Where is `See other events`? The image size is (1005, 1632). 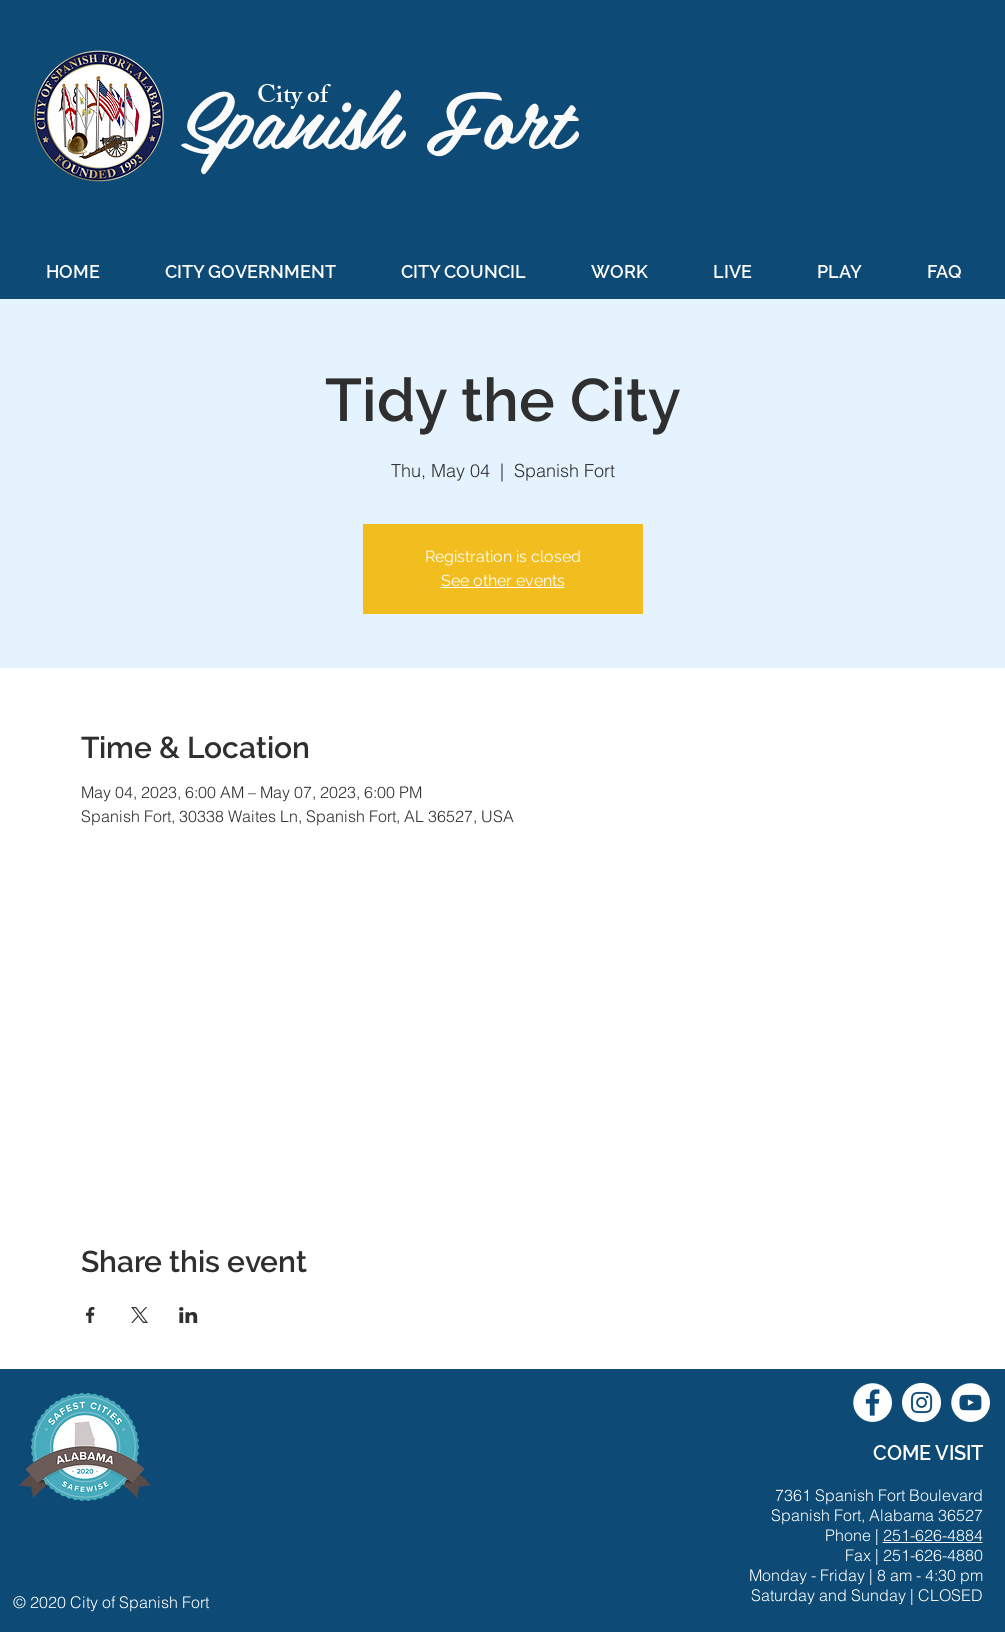
See other events is located at coordinates (503, 580).